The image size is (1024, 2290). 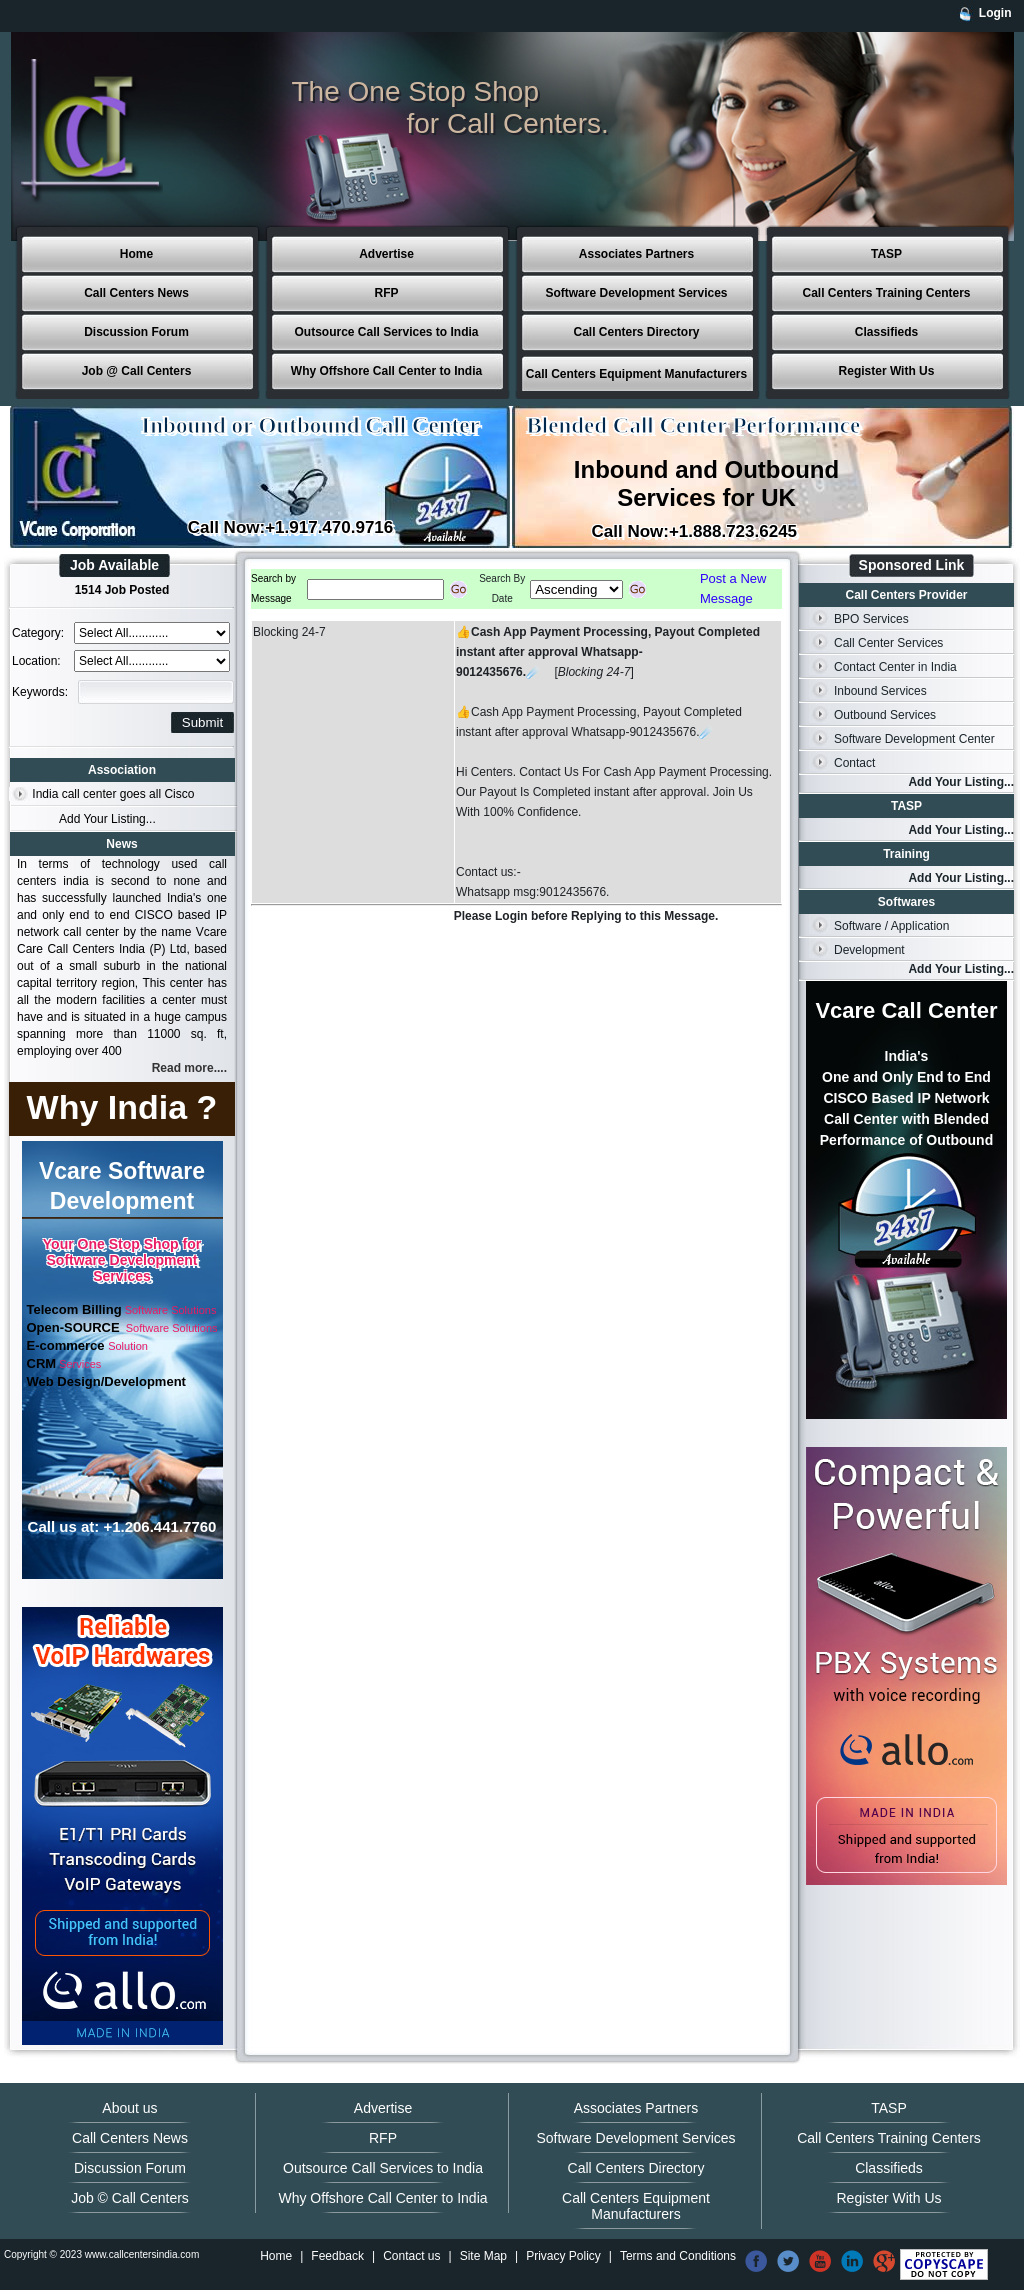 What do you see at coordinates (636, 374) in the screenshot?
I see `Call Centers Equipment Manufacturers` at bounding box center [636, 374].